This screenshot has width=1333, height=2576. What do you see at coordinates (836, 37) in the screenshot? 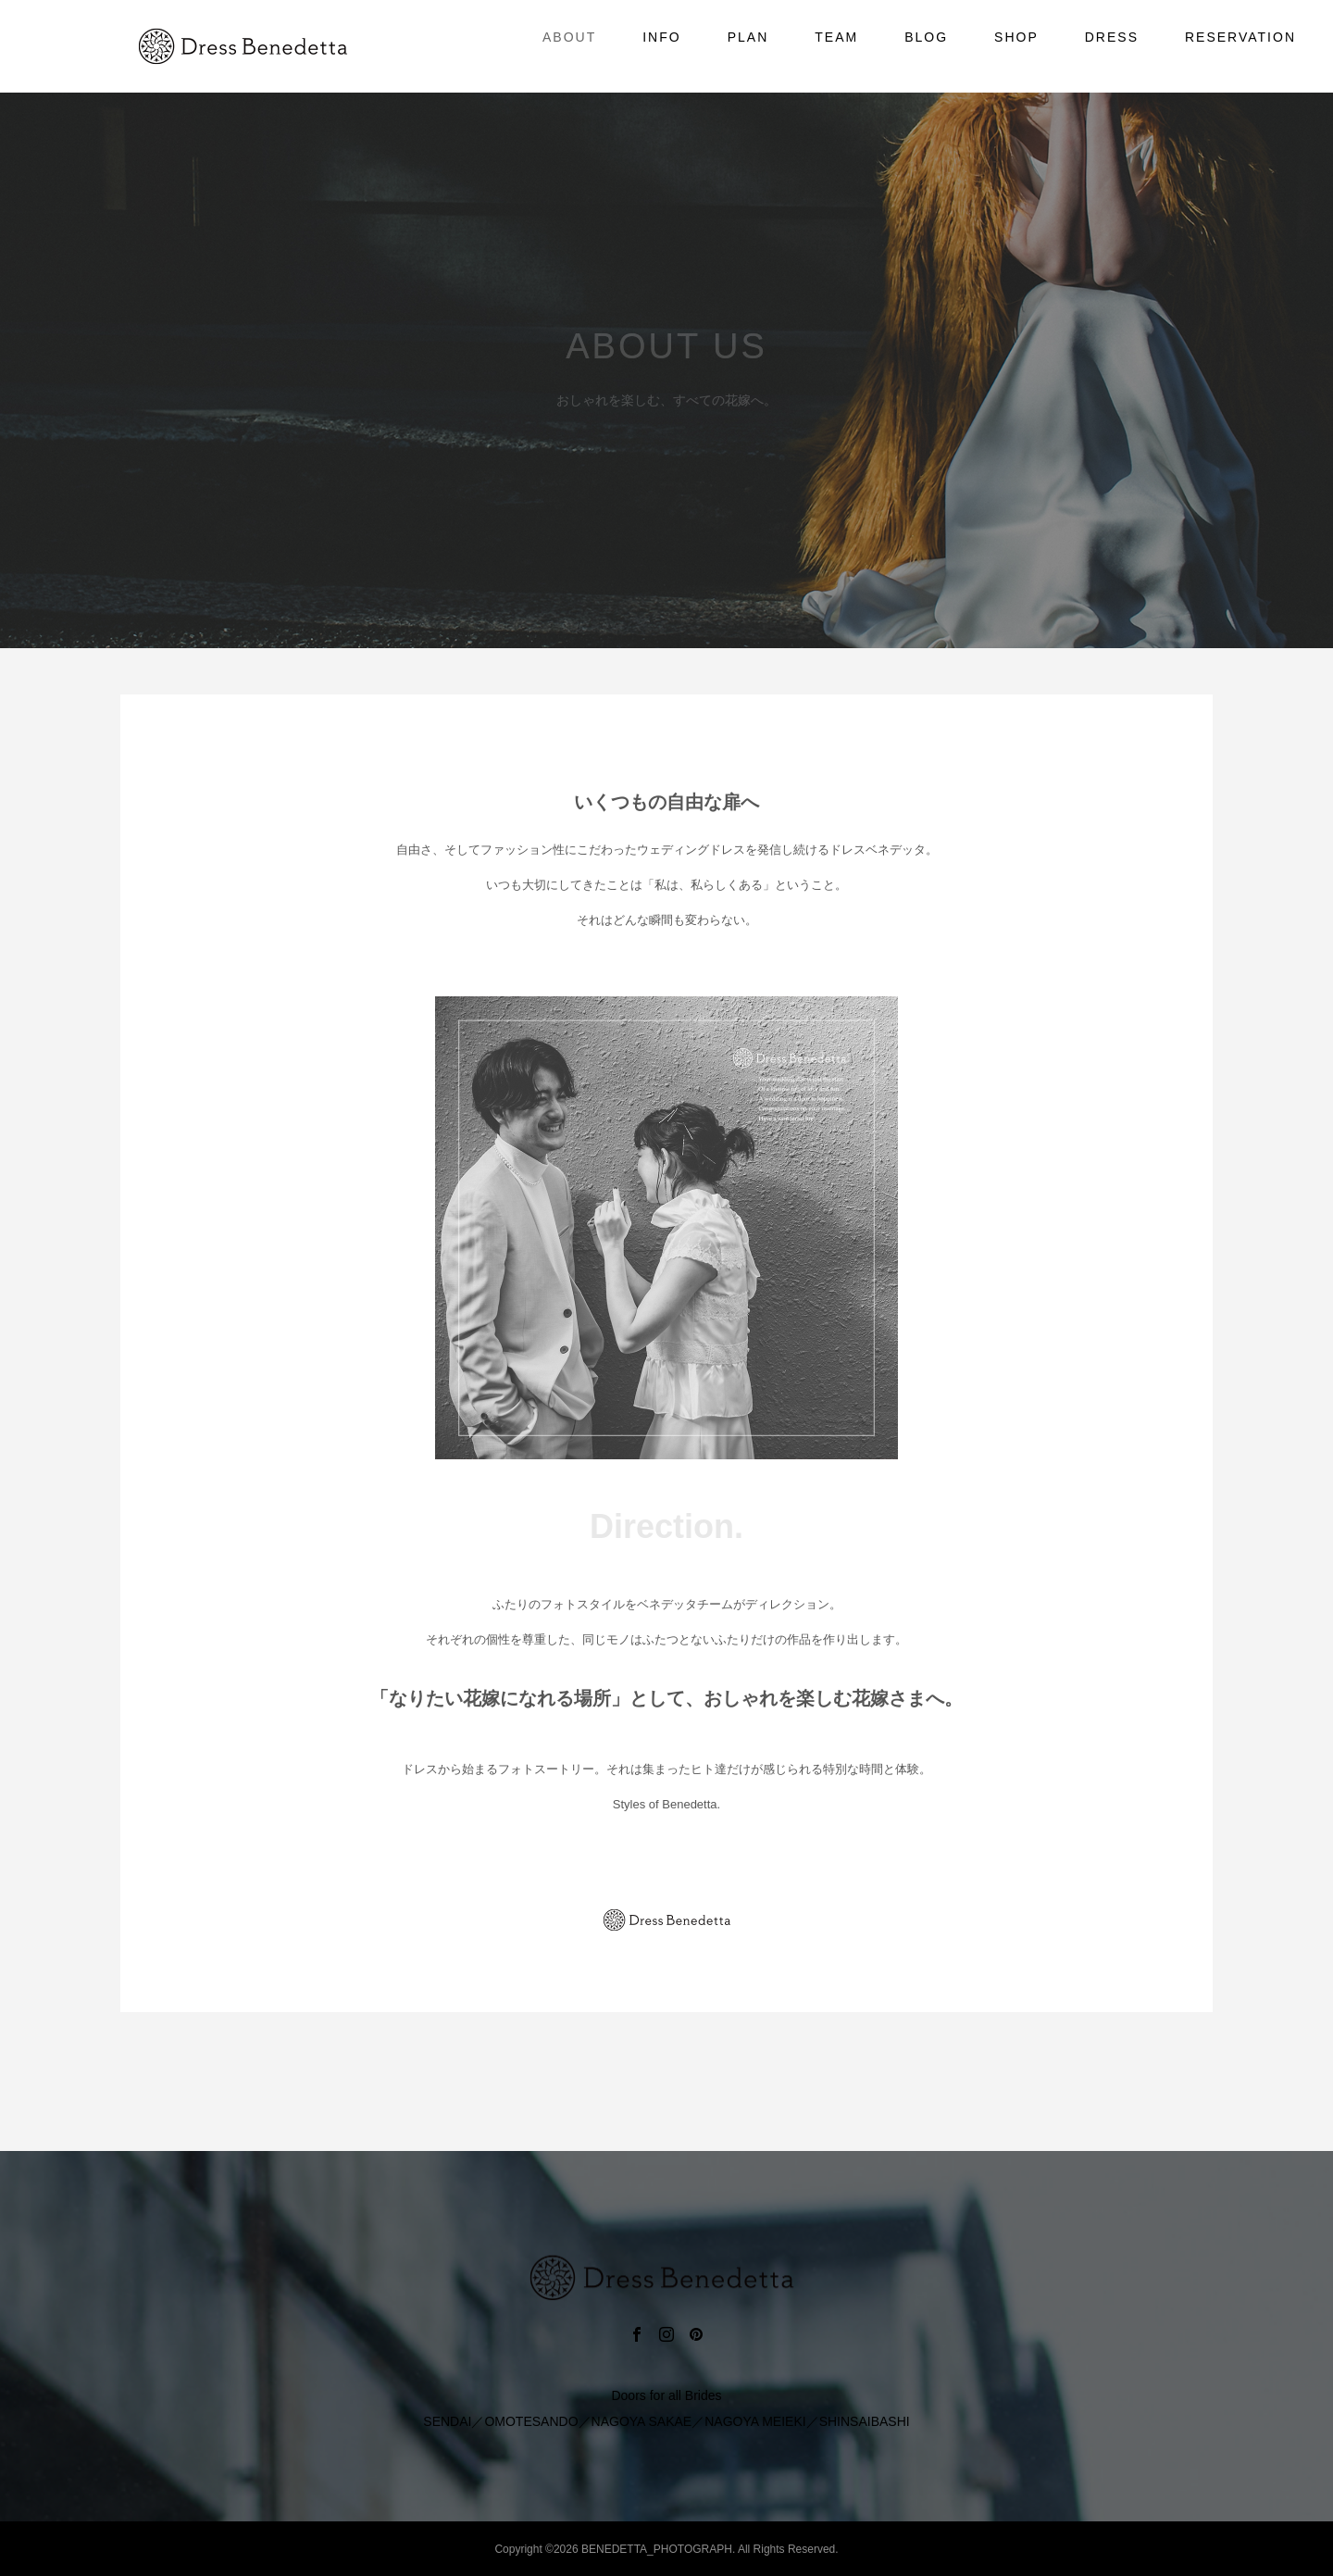
I see `TEAM` at bounding box center [836, 37].